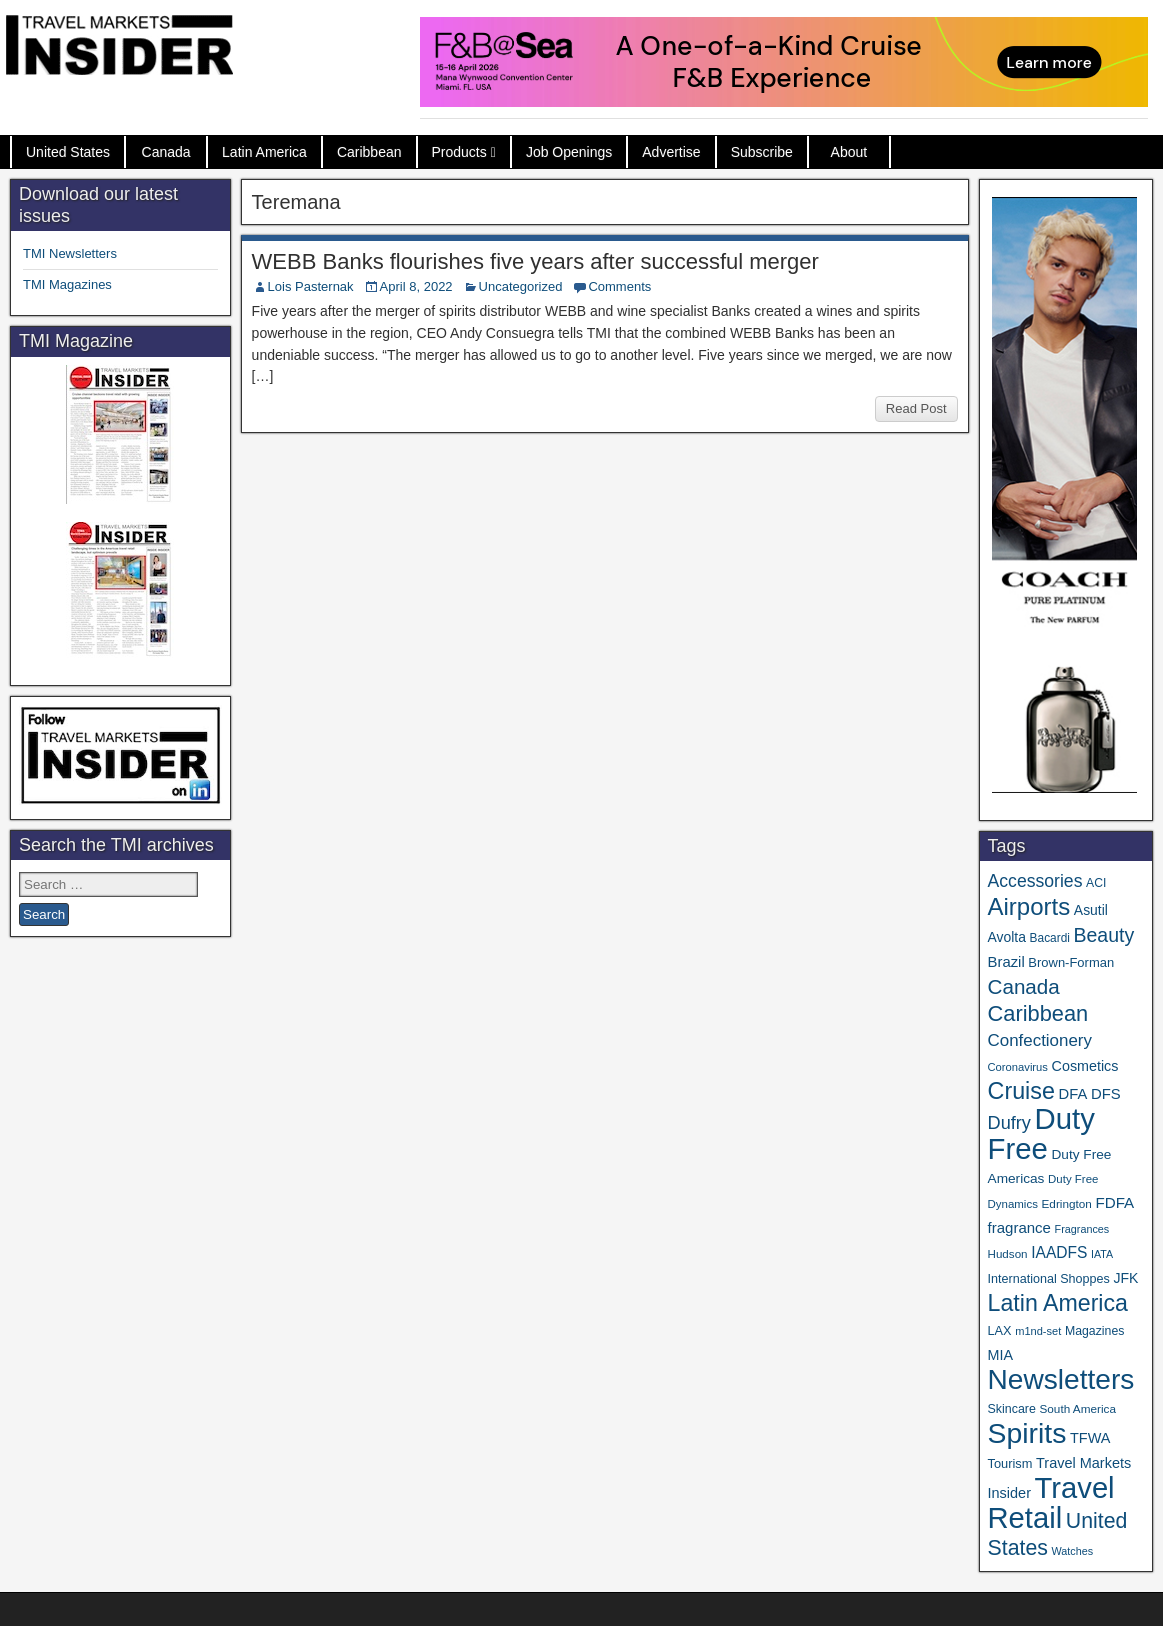  I want to click on TMI Magazines, so click(67, 284).